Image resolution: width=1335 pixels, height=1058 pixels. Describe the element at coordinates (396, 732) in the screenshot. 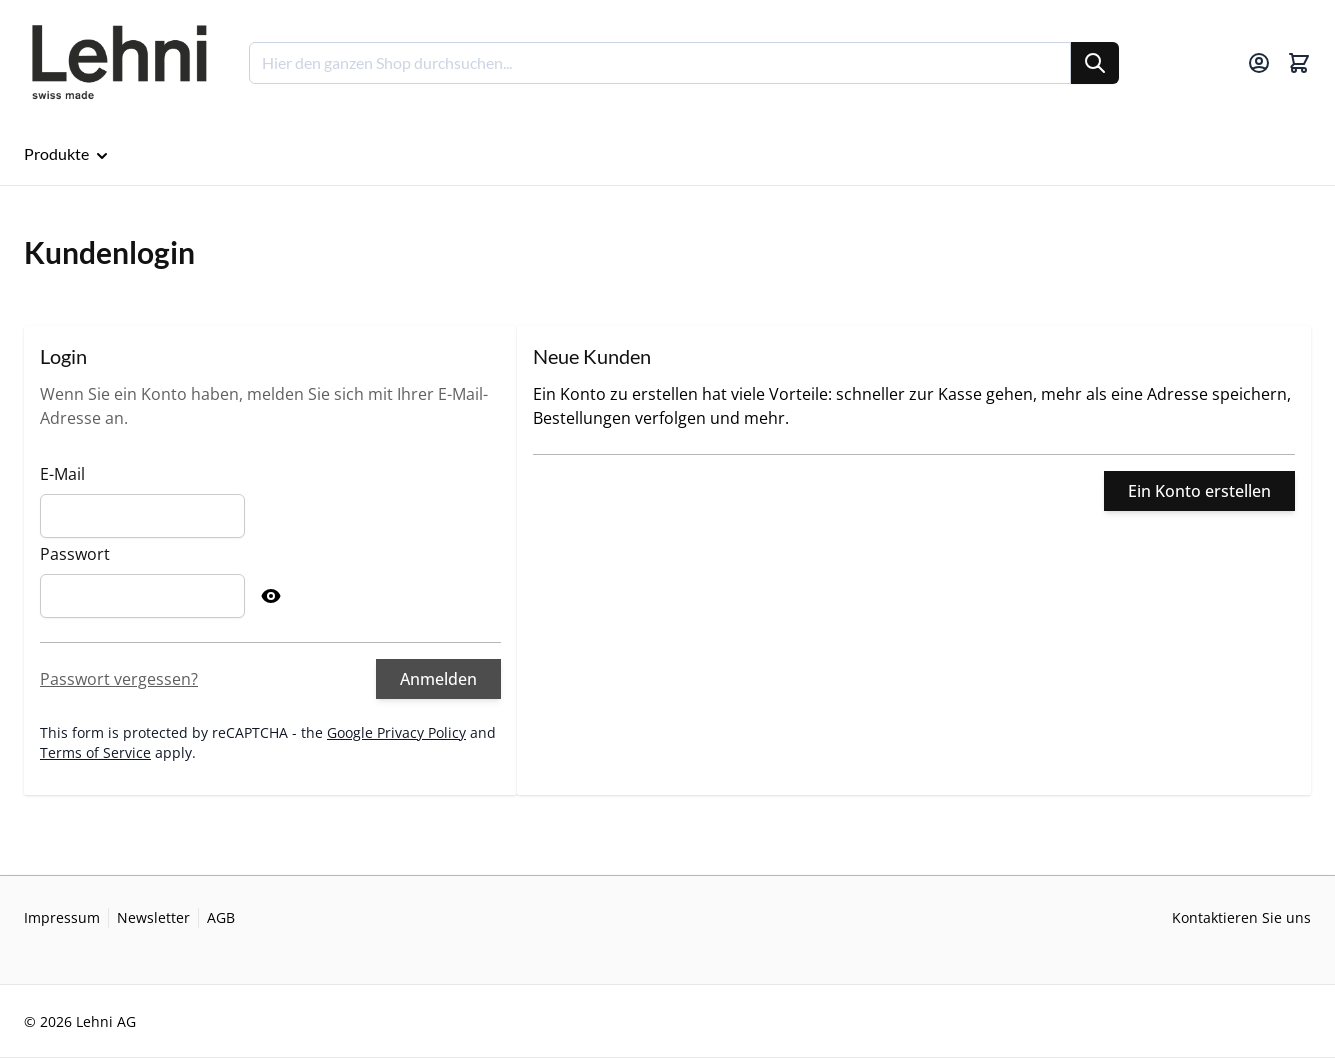

I see `Google Privacy Policy` at that location.